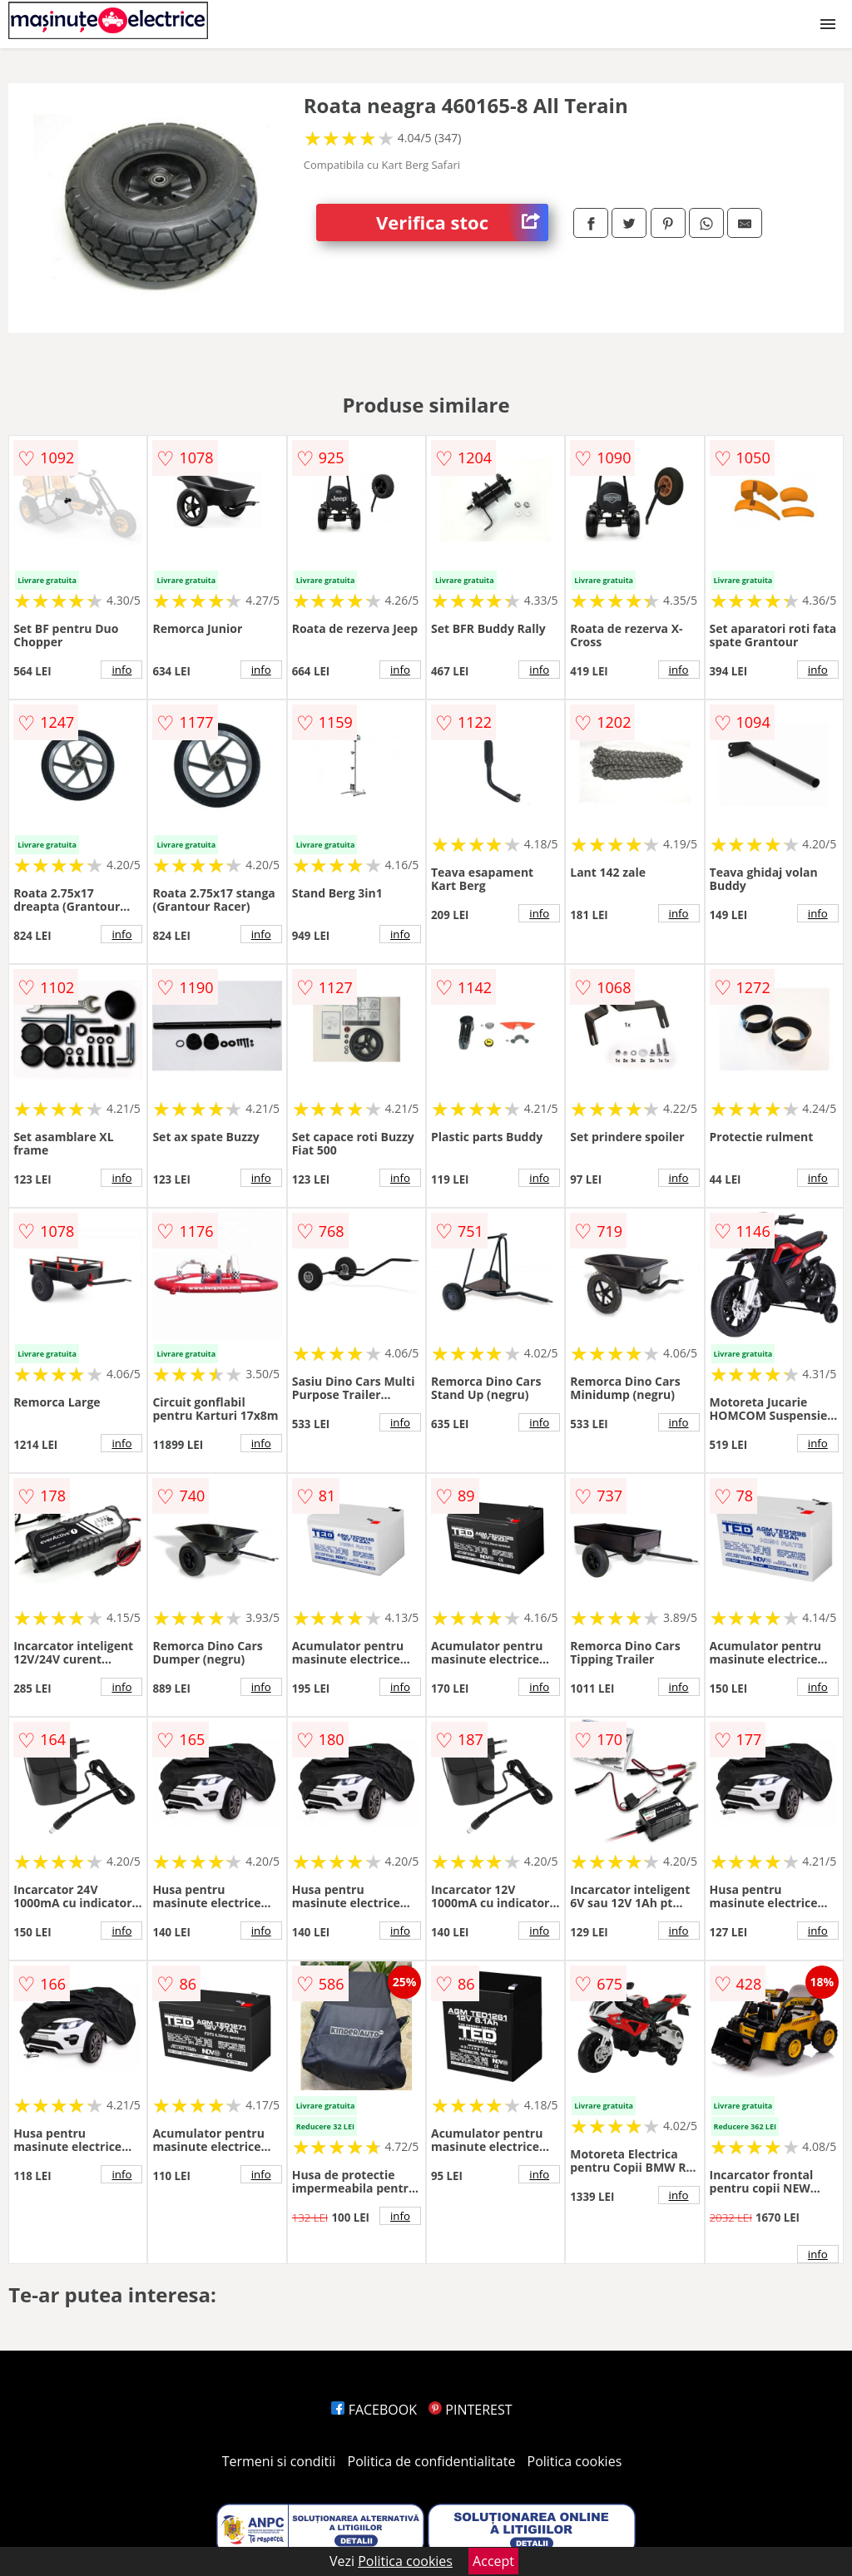 This screenshot has width=852, height=2576. I want to click on info, so click(121, 669).